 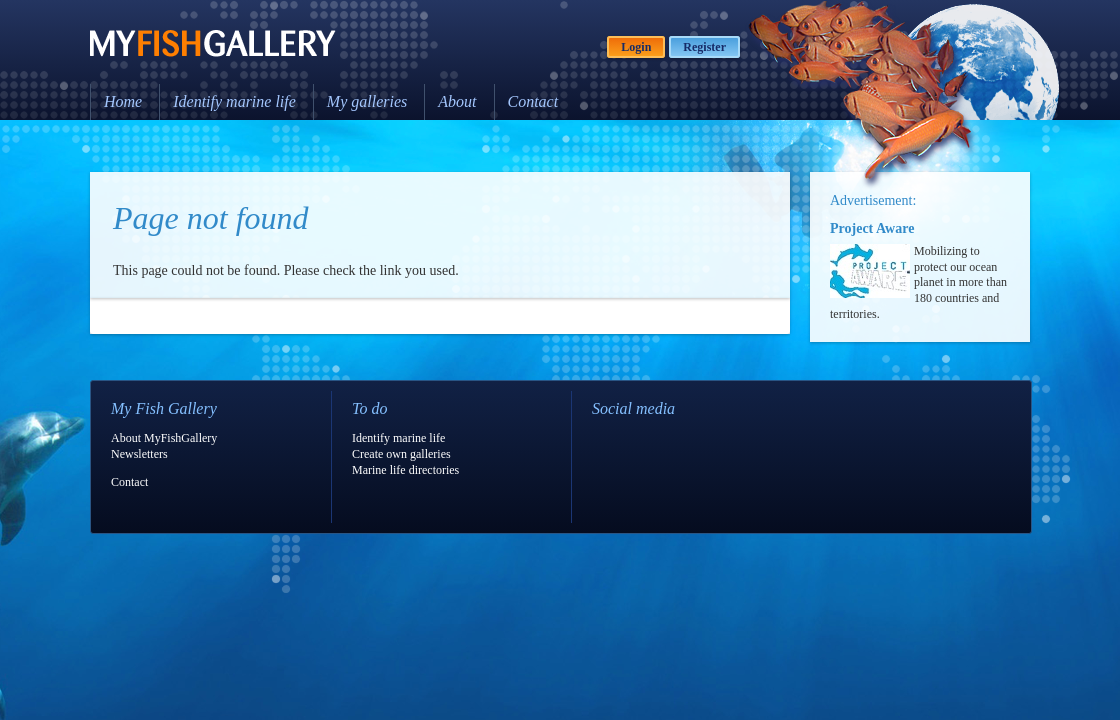 What do you see at coordinates (457, 101) in the screenshot?
I see `About` at bounding box center [457, 101].